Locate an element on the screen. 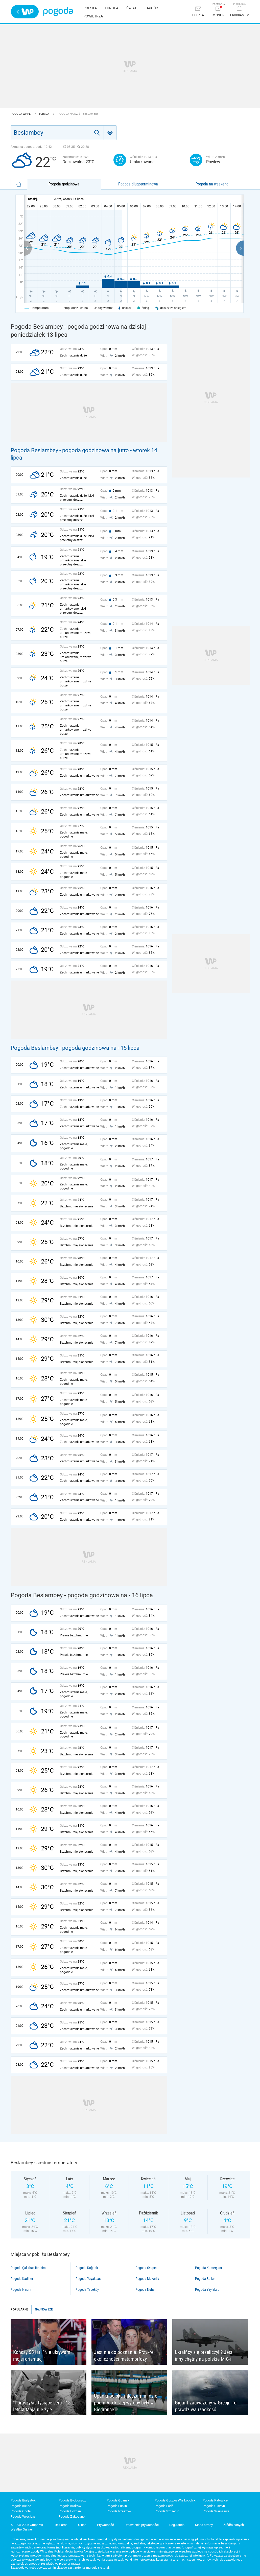 The height and width of the screenshot is (2576, 260). Pogoda Bydgoszcz is located at coordinates (72, 2500).